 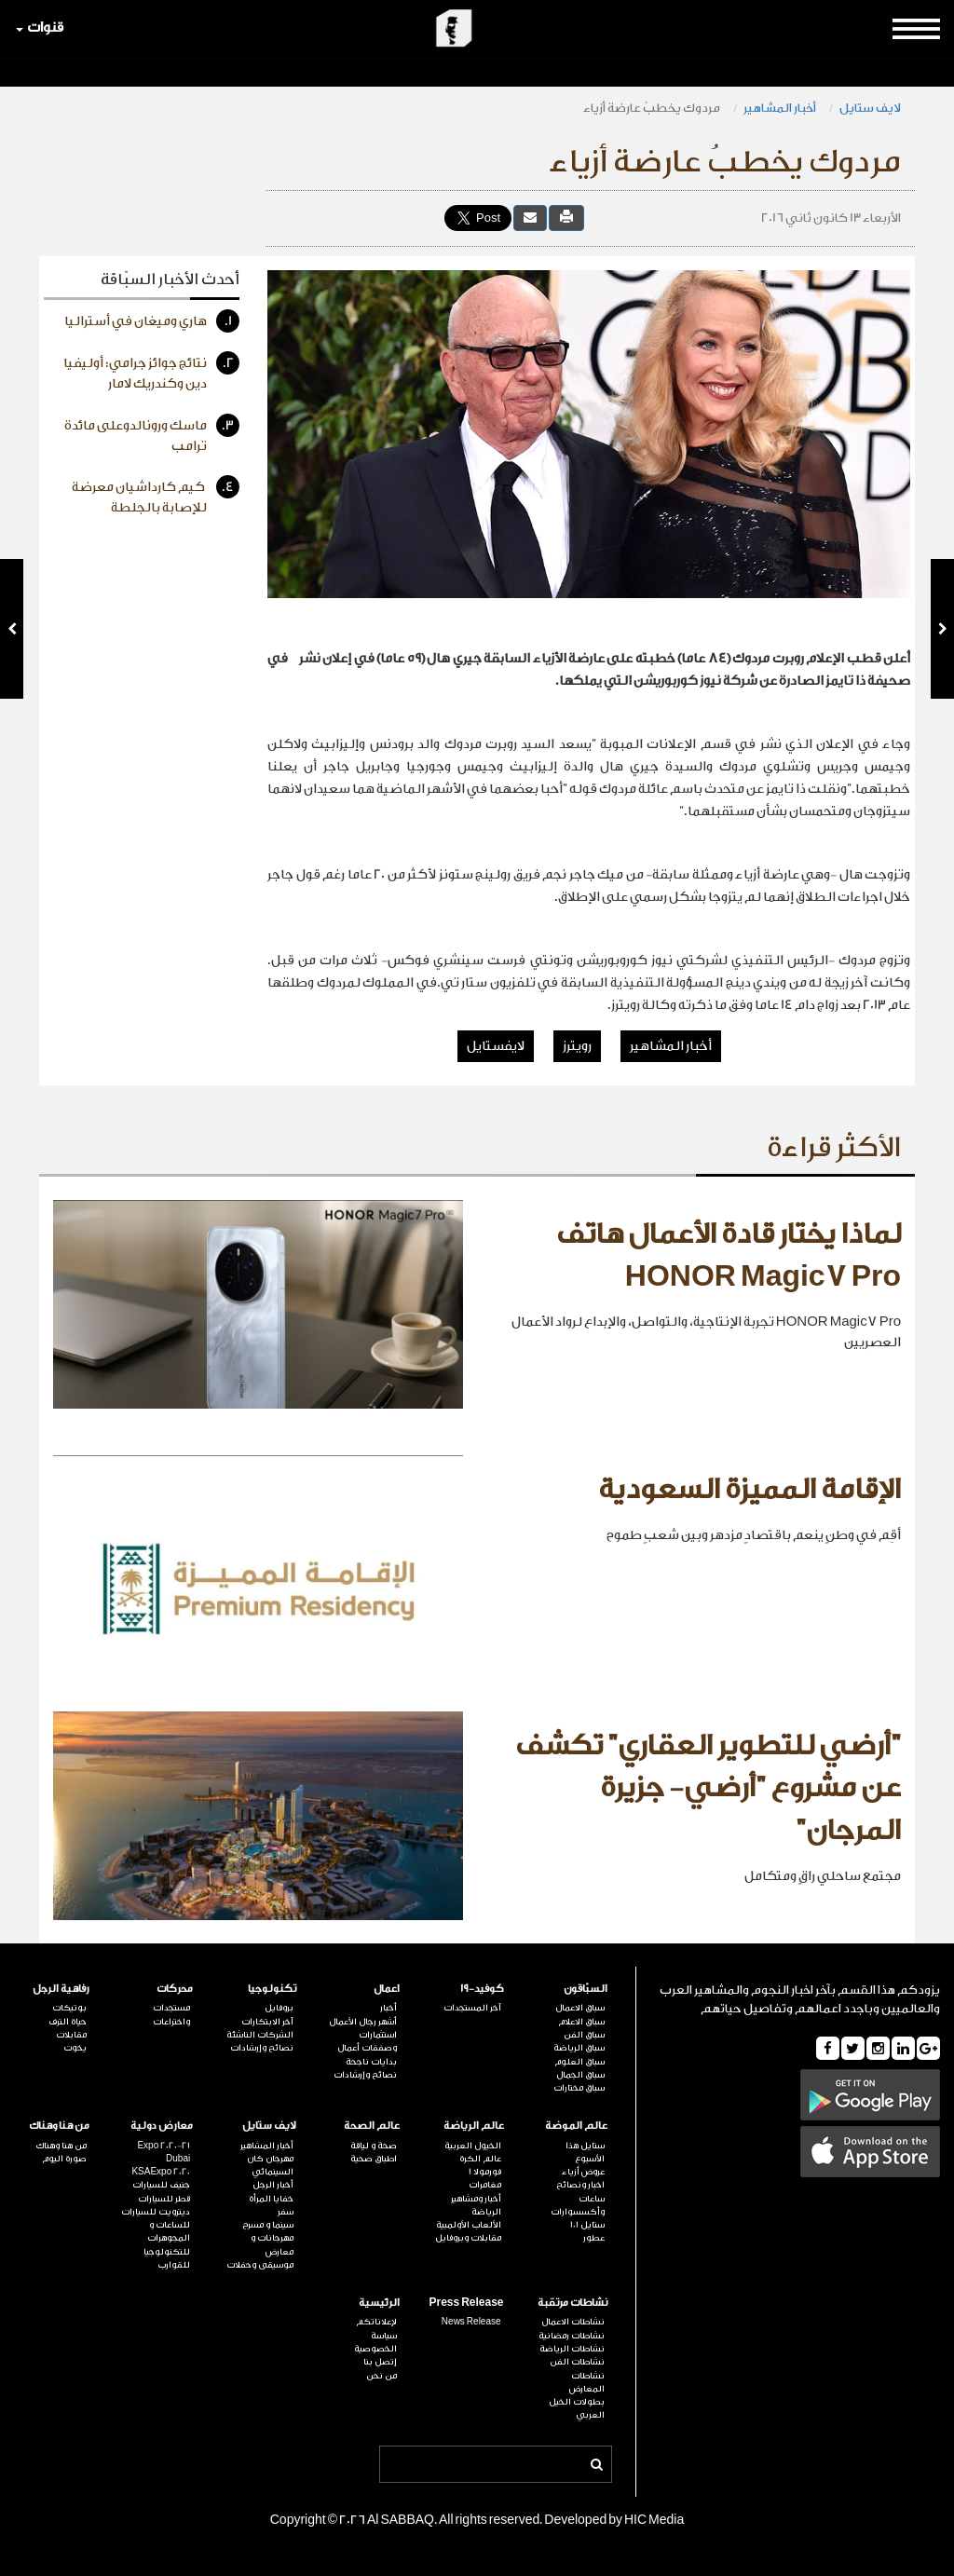 What do you see at coordinates (580, 2184) in the screenshot?
I see `اخبار ونصائح` at bounding box center [580, 2184].